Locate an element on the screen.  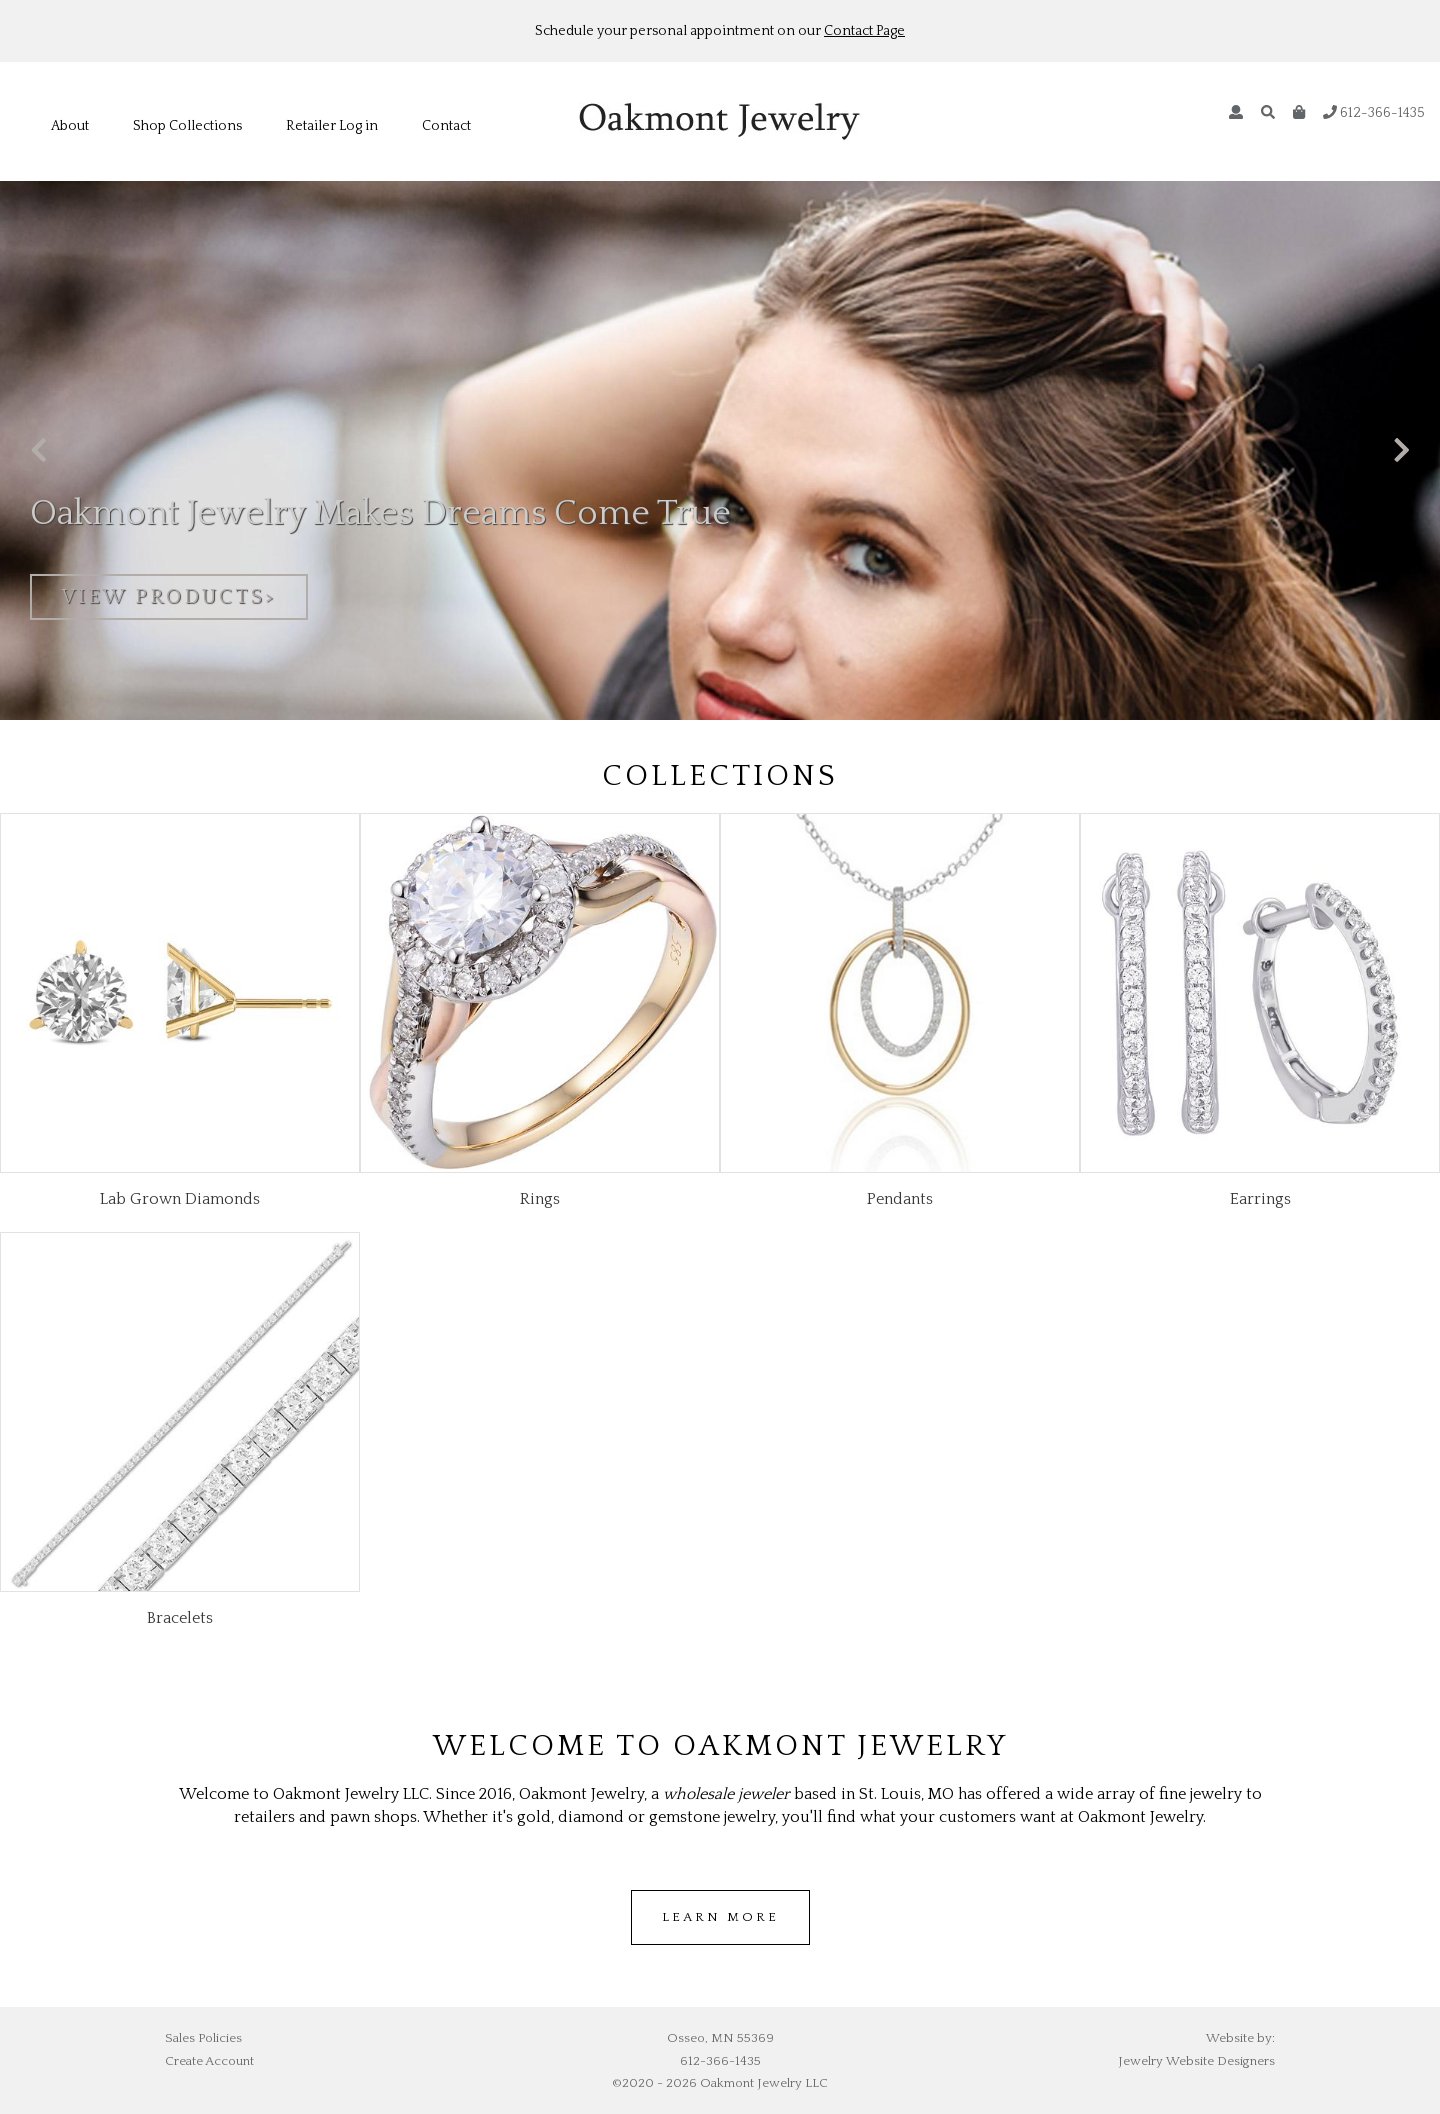
612-366-1435 is located at coordinates (1374, 113).